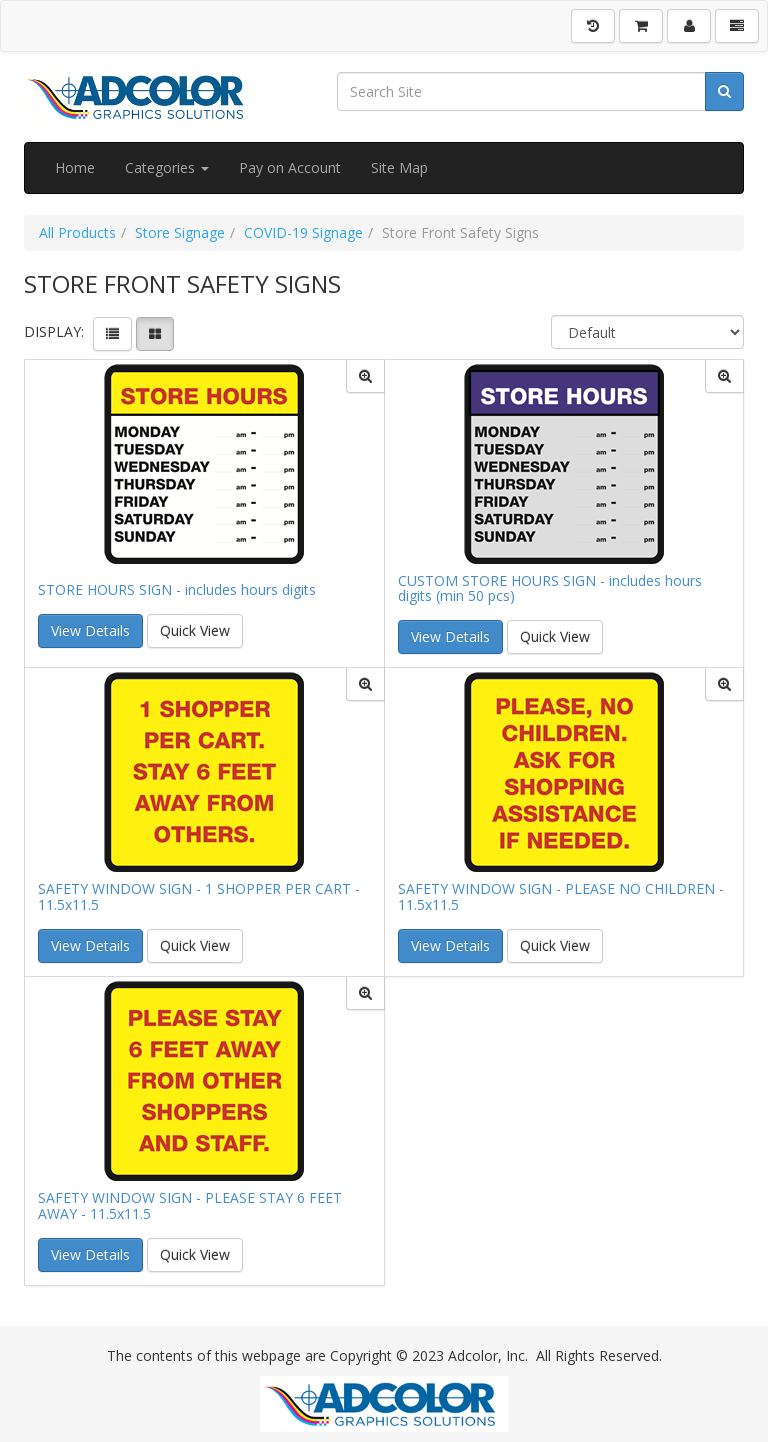  What do you see at coordinates (77, 232) in the screenshot?
I see `All Products` at bounding box center [77, 232].